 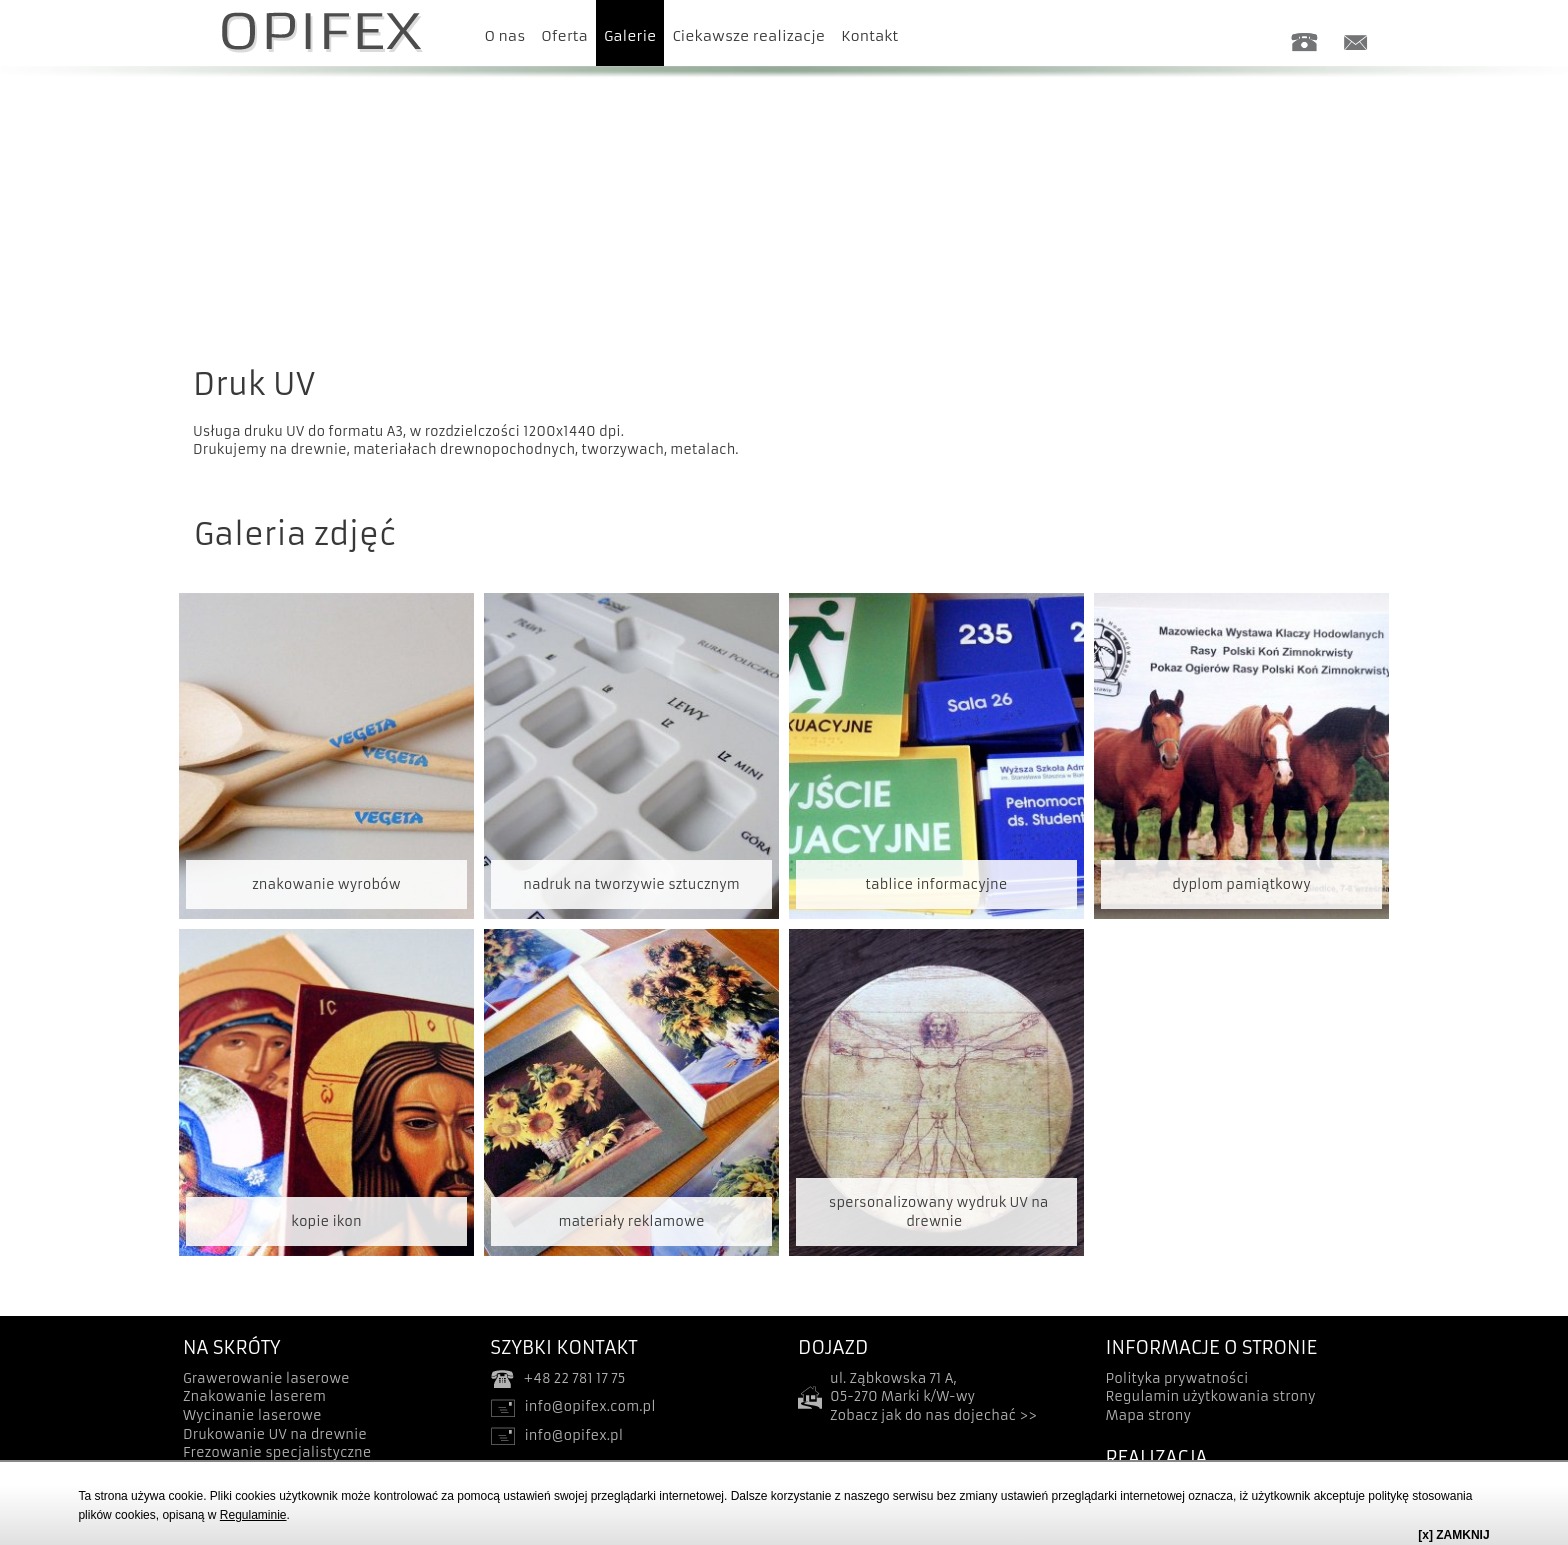 What do you see at coordinates (252, 1415) in the screenshot?
I see `Wycinanie laserowe` at bounding box center [252, 1415].